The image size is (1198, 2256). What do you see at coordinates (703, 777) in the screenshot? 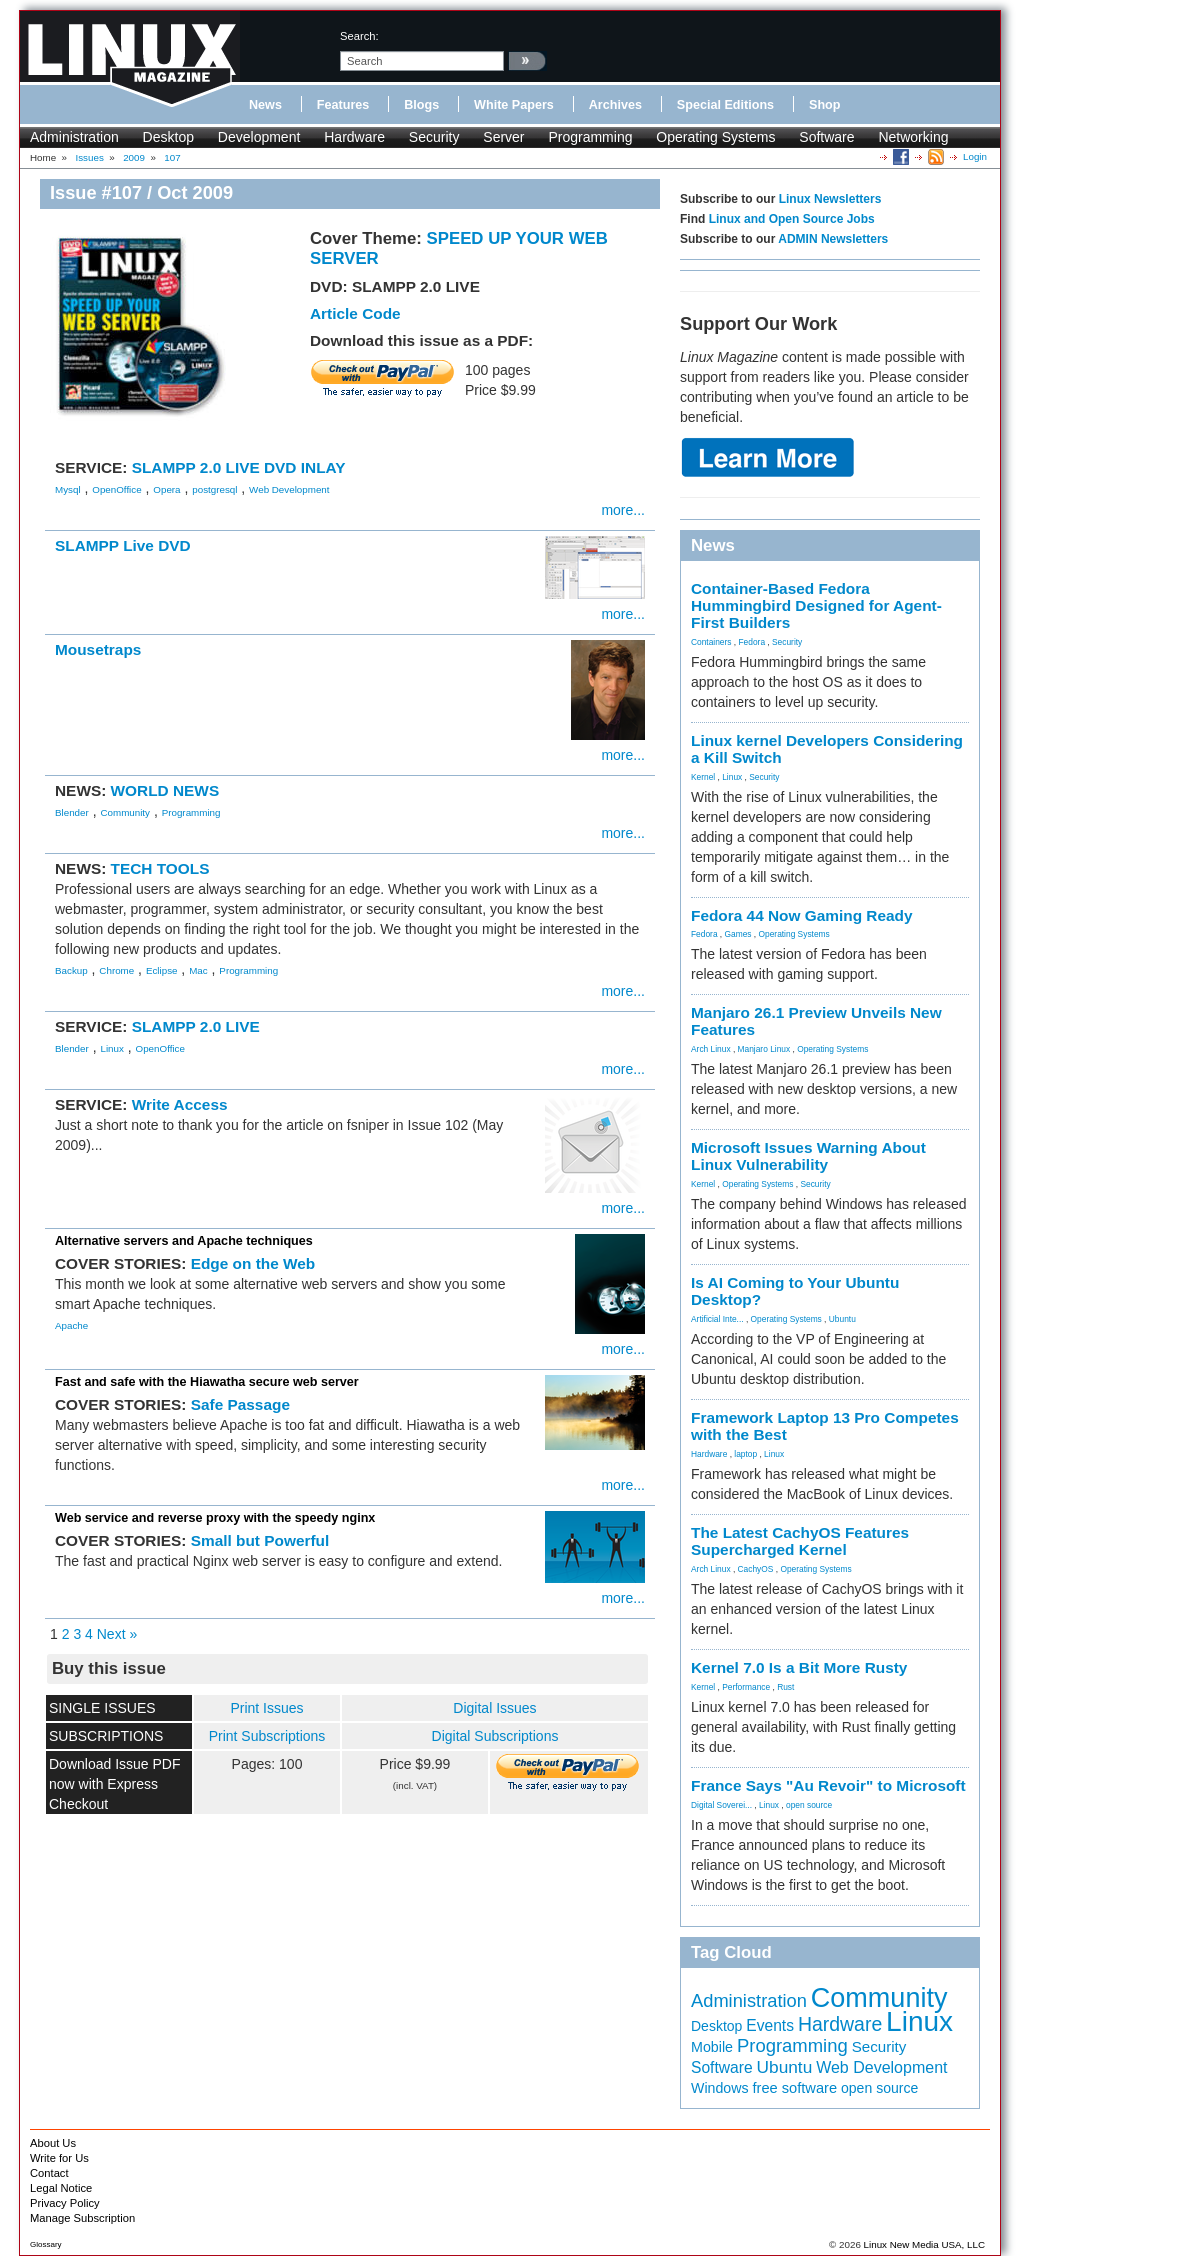
I see `Kernel` at bounding box center [703, 777].